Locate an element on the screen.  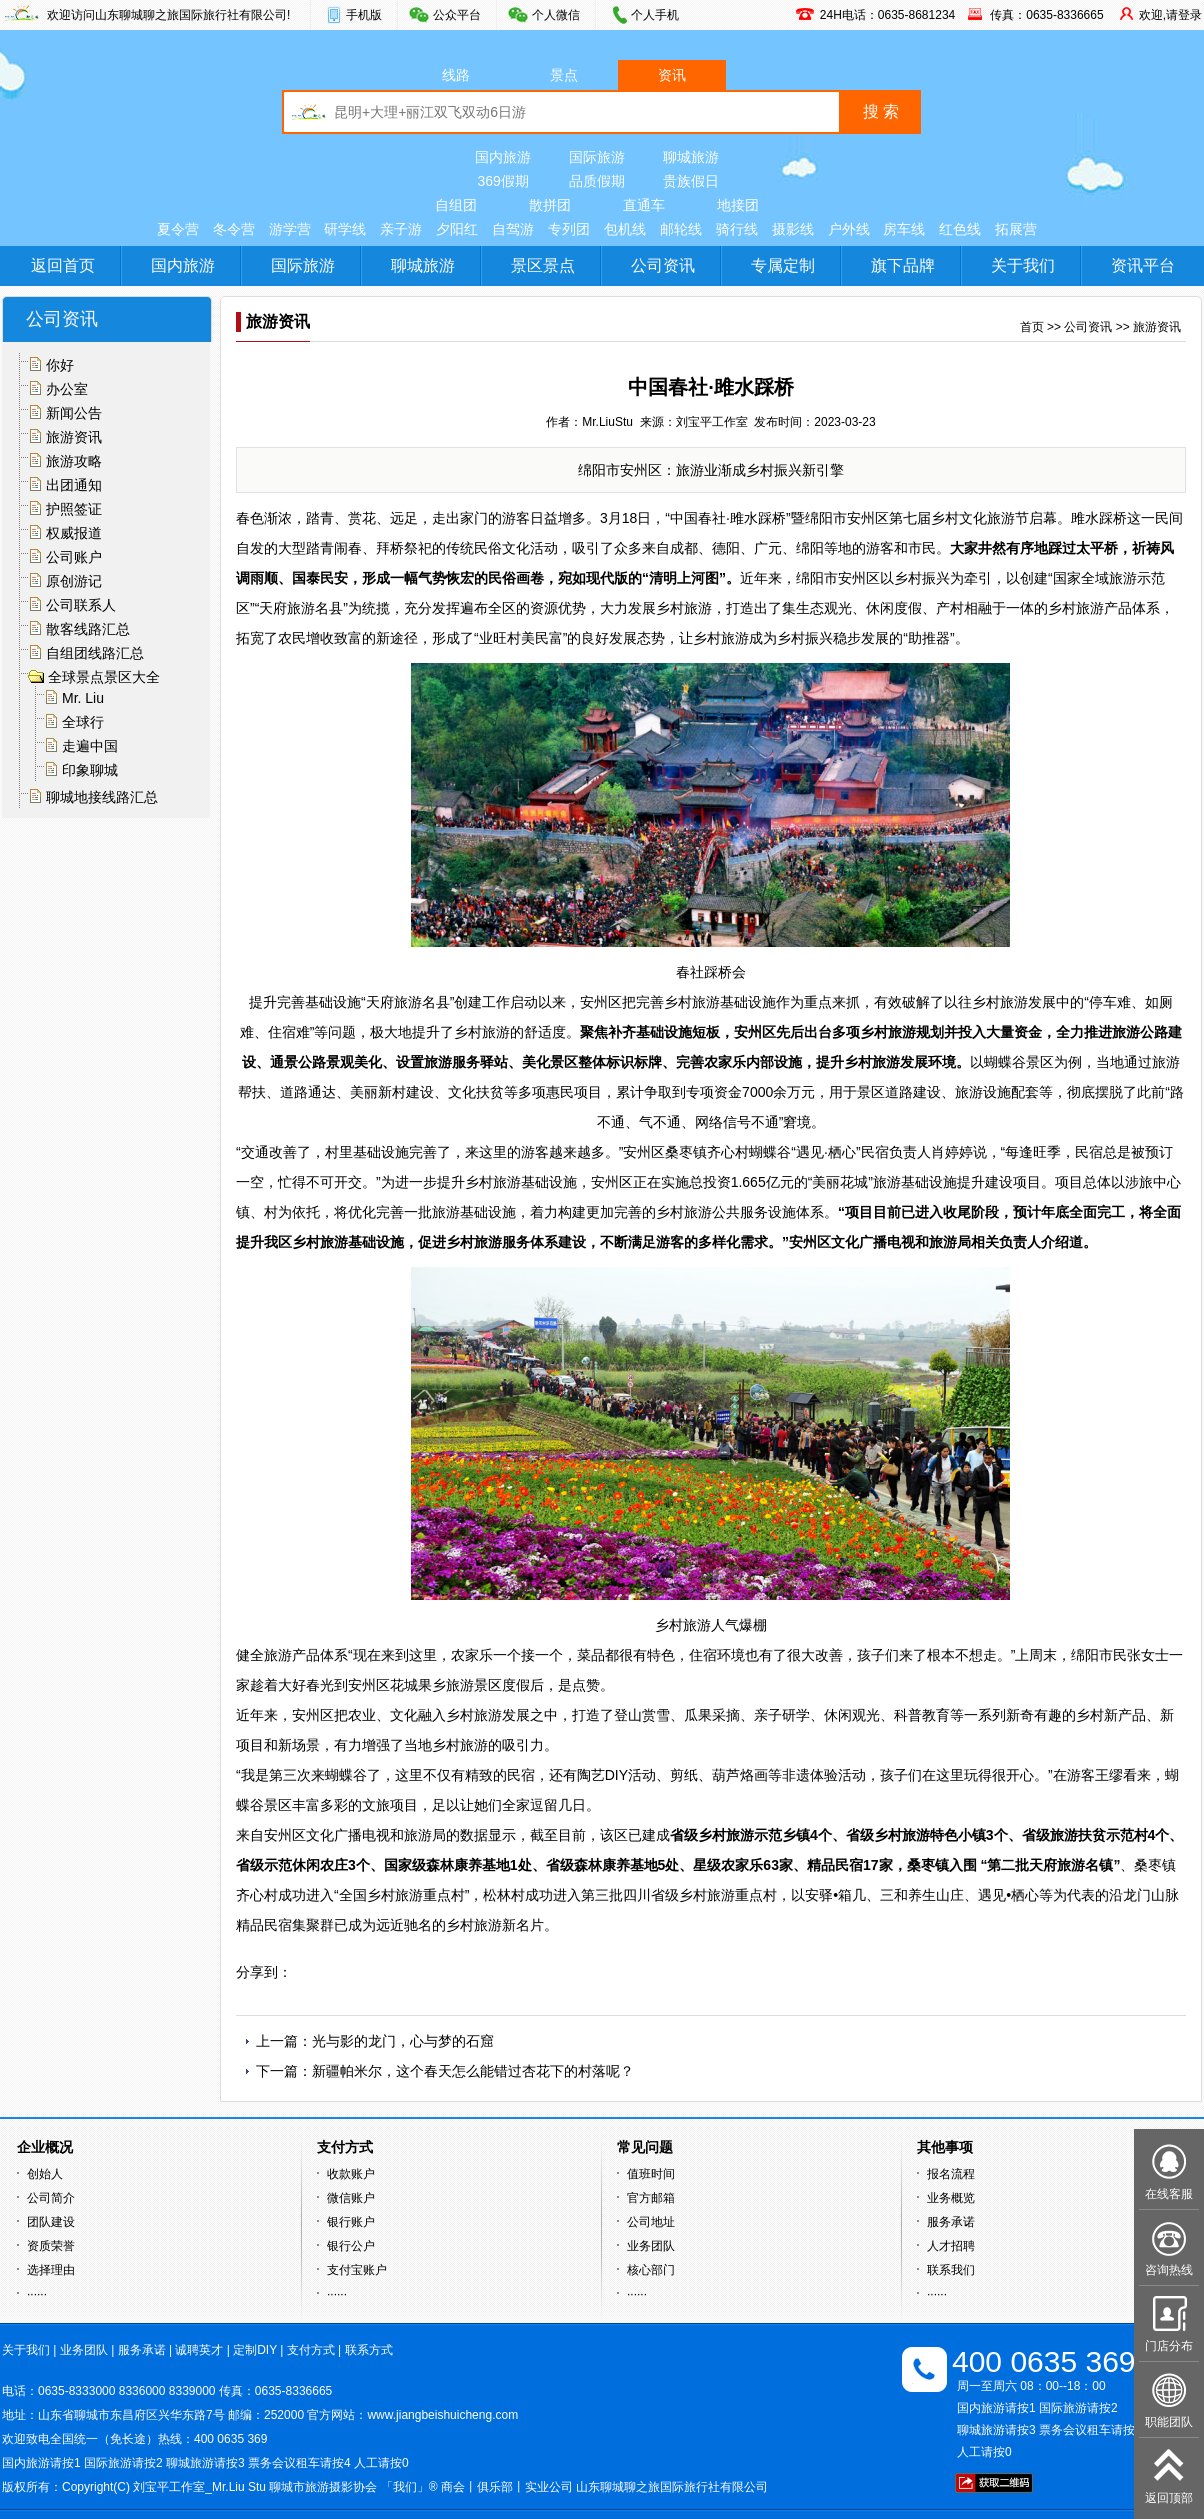
冬令营 is located at coordinates (234, 229).